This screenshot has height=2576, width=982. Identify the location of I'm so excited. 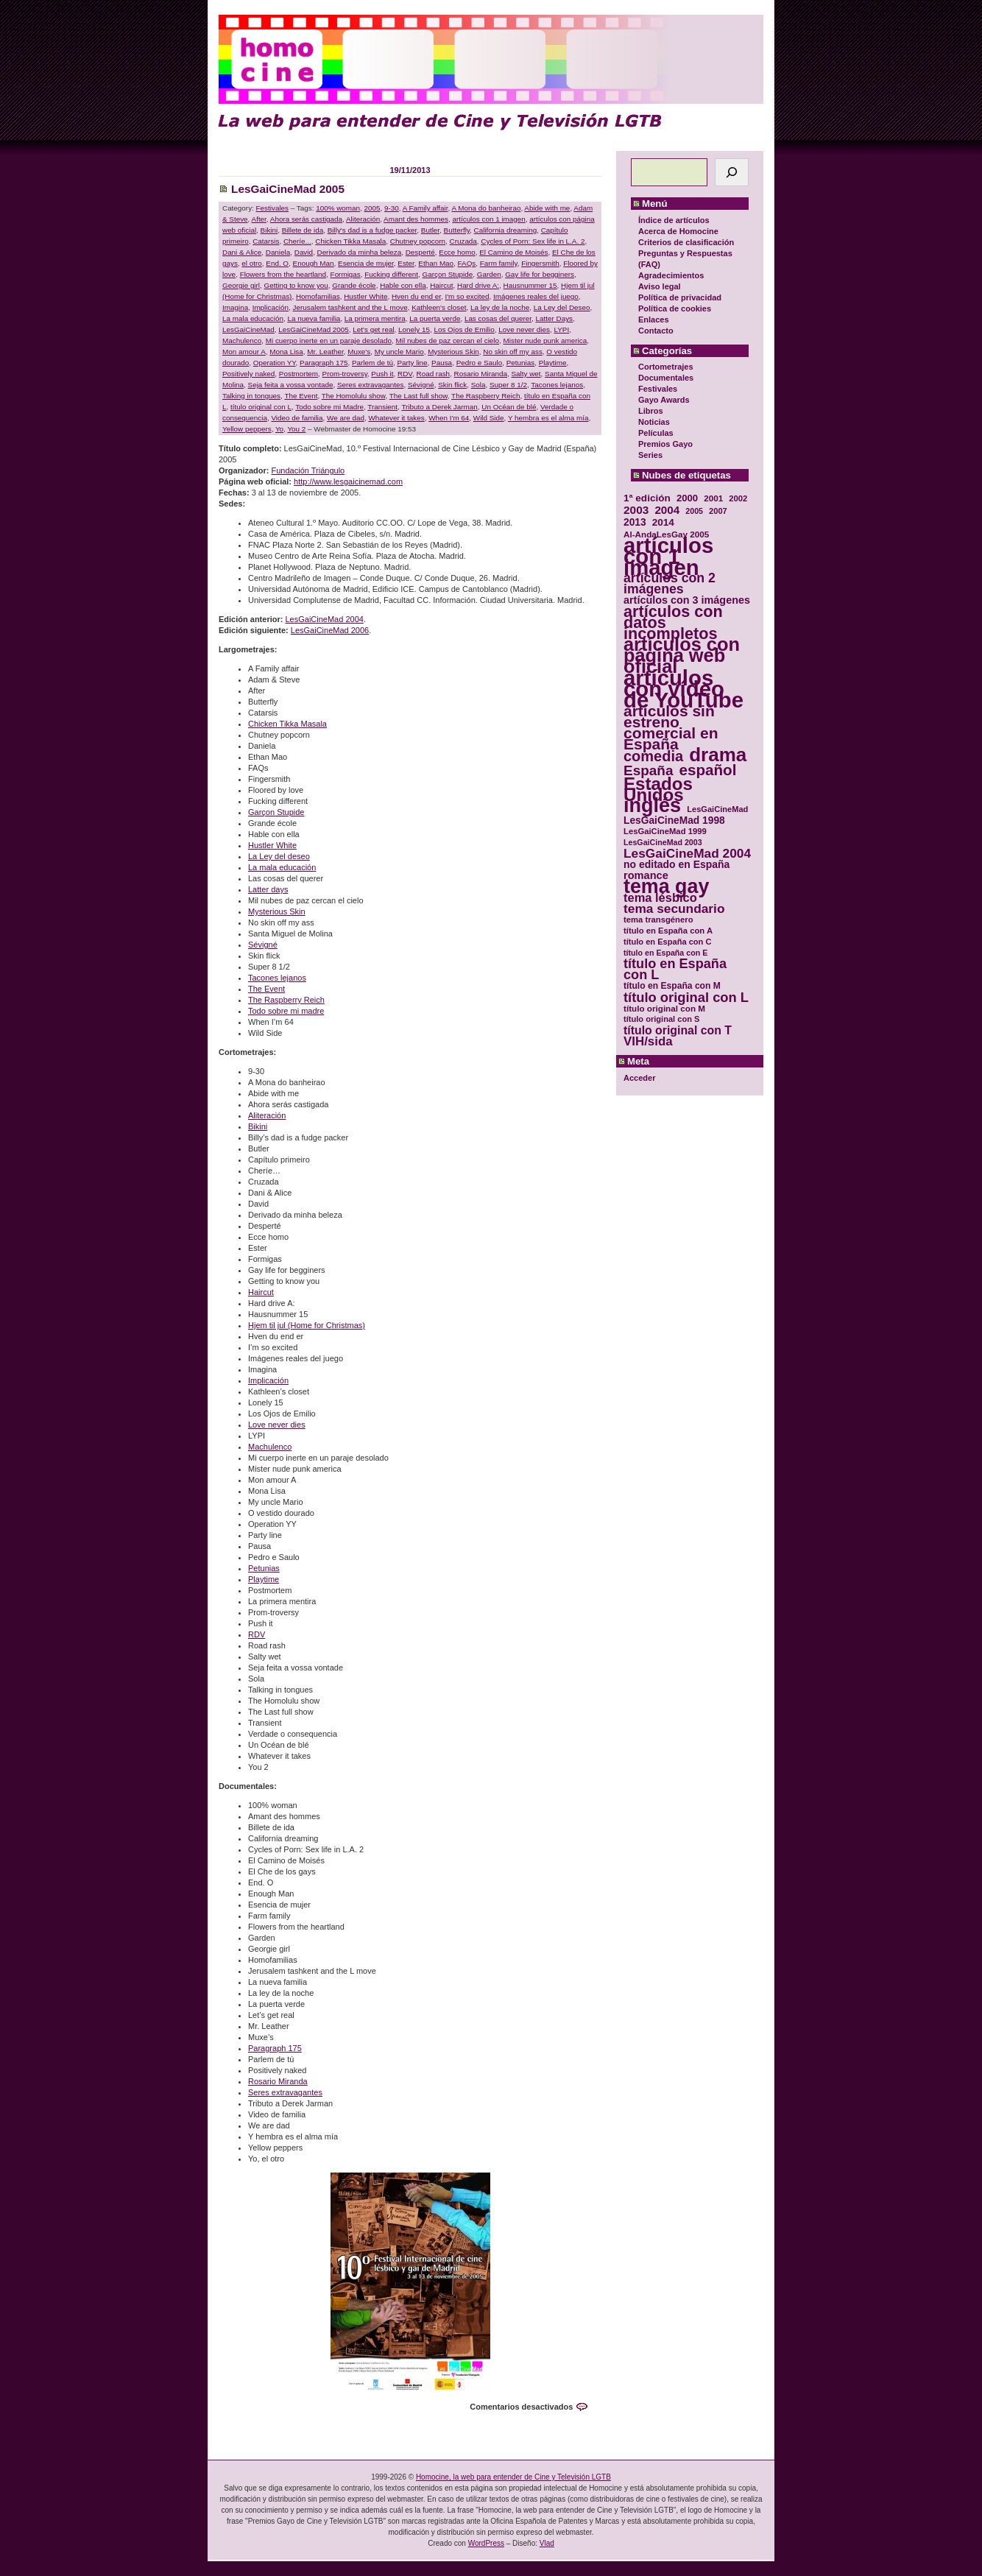
(467, 296).